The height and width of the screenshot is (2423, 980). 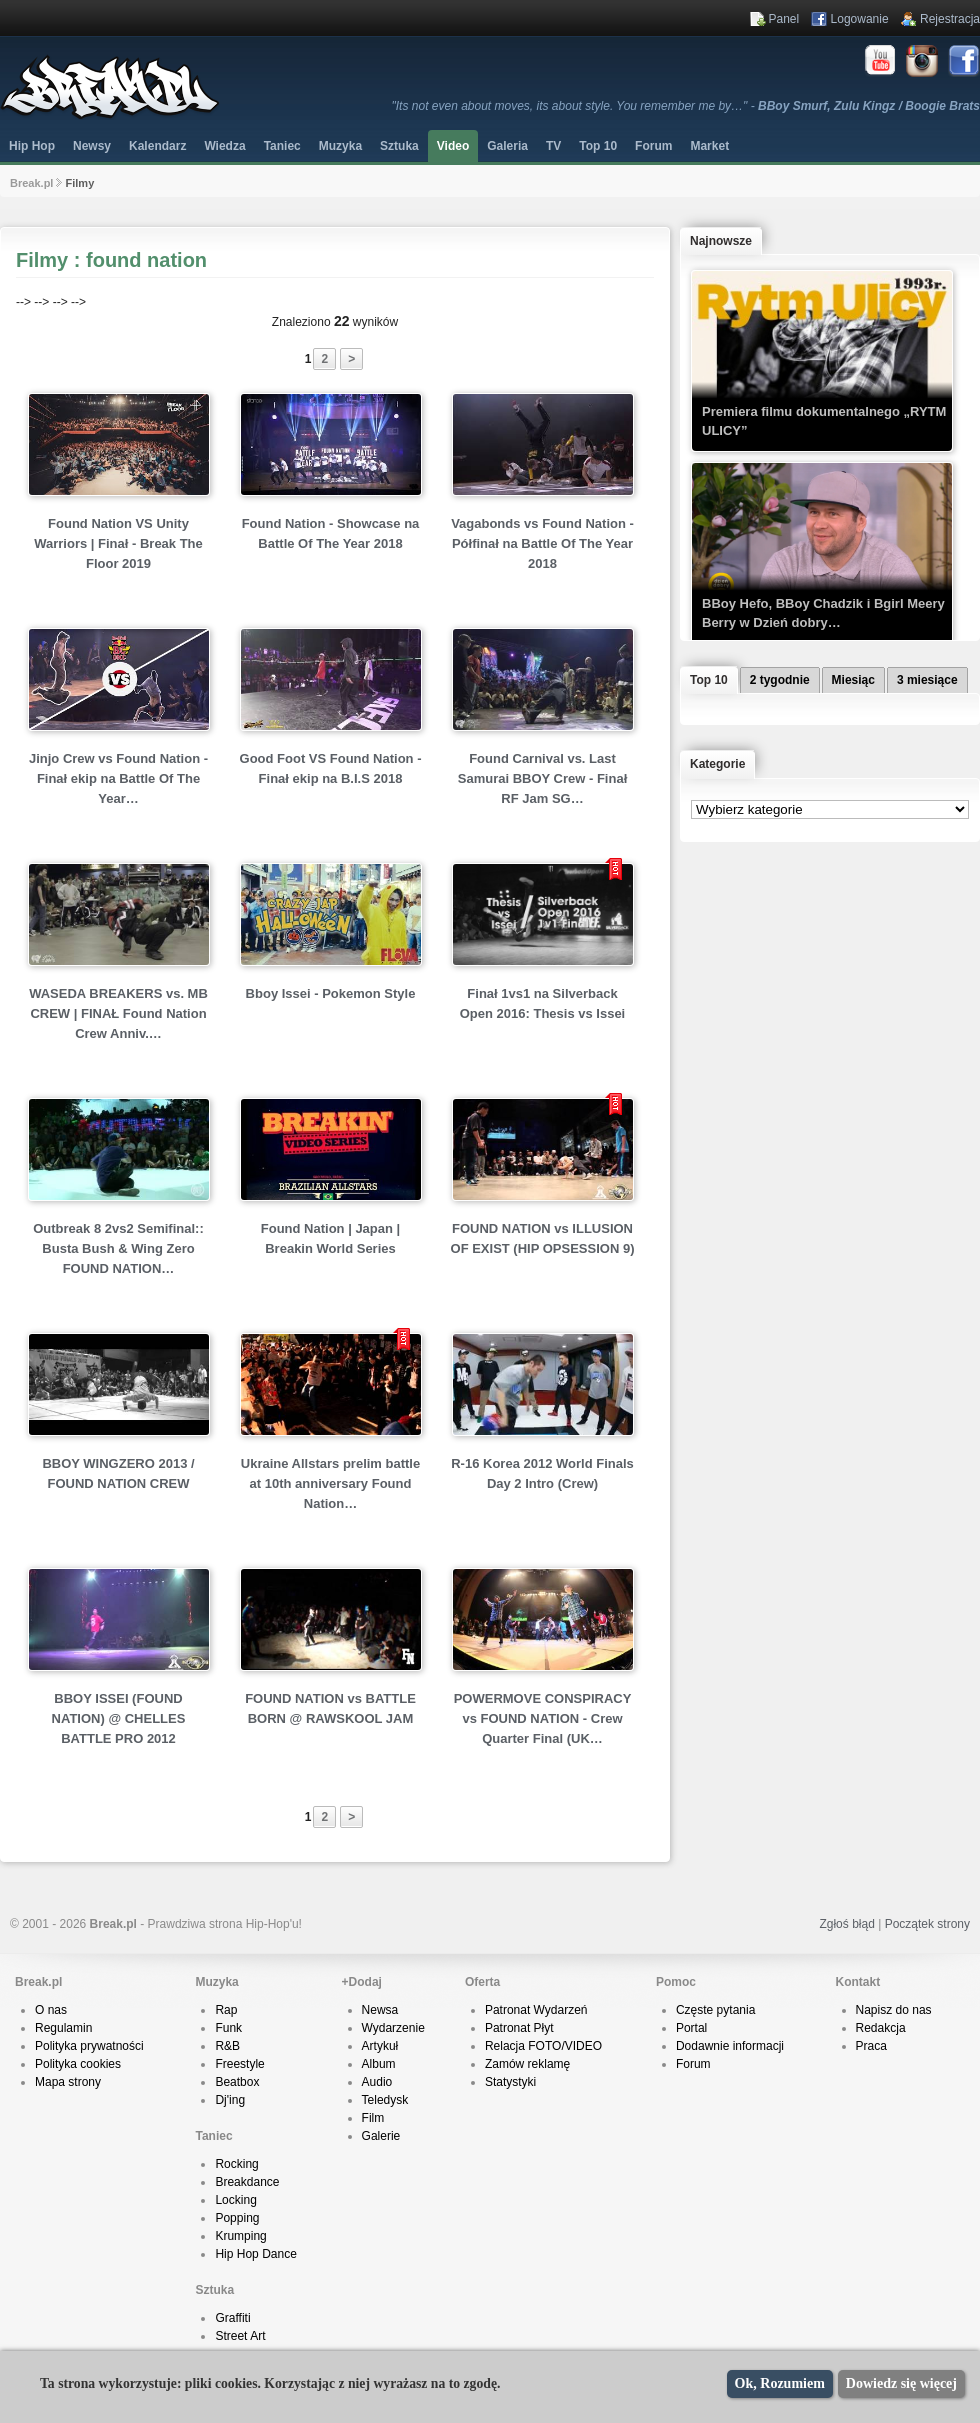 I want to click on Statystyki, so click(x=510, y=2082).